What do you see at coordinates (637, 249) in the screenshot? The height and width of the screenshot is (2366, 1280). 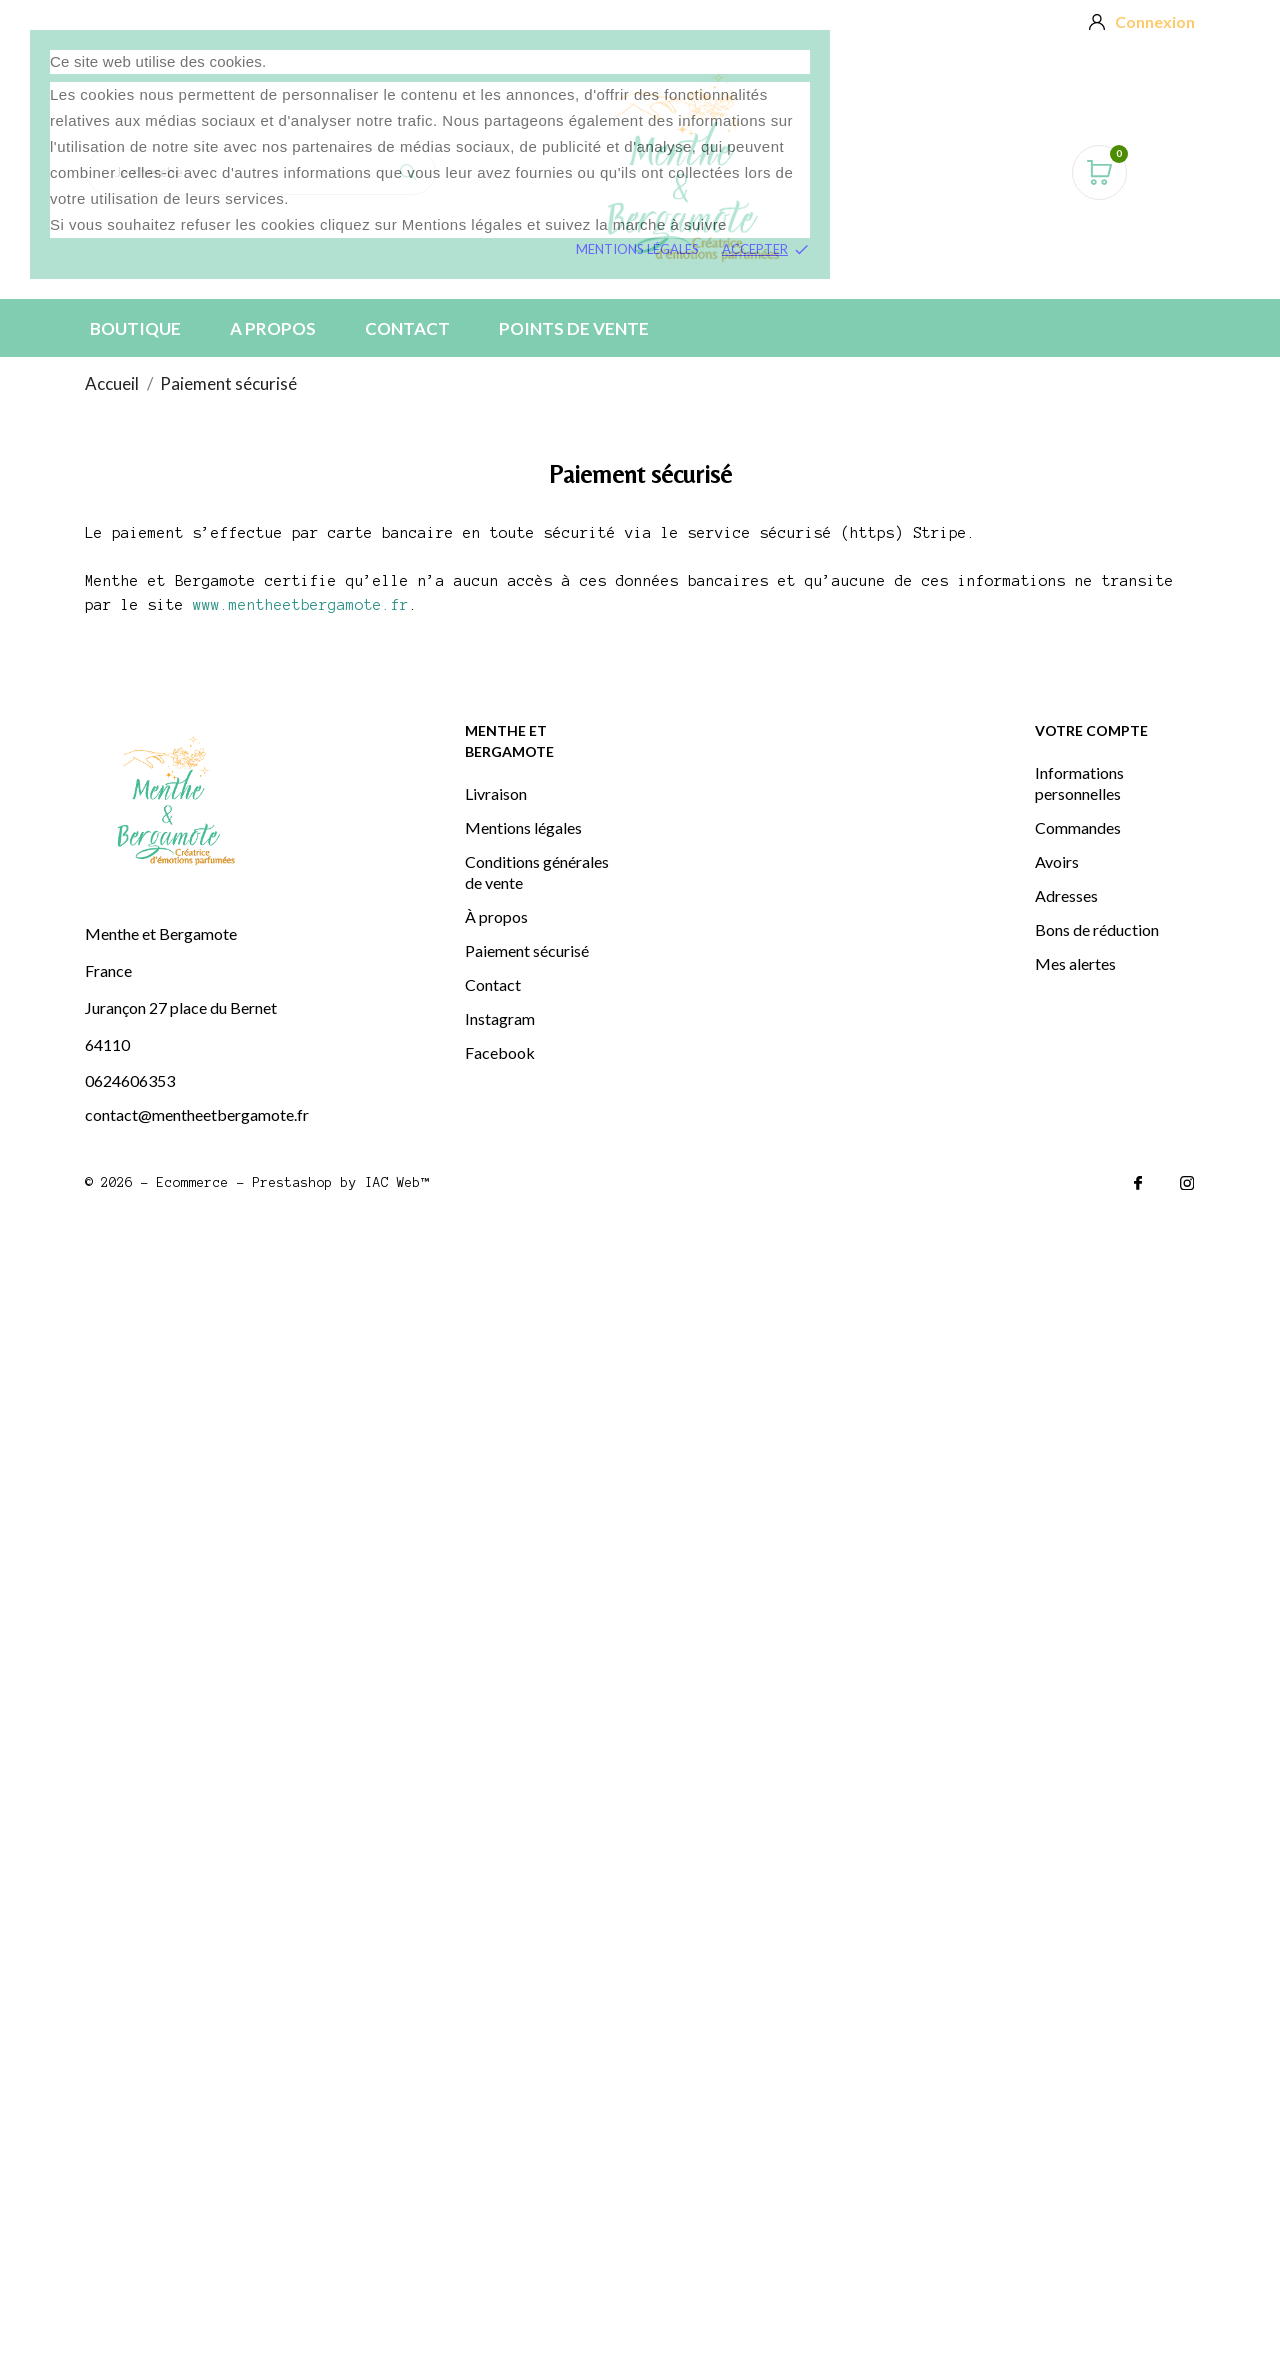 I see `Mentions légales` at bounding box center [637, 249].